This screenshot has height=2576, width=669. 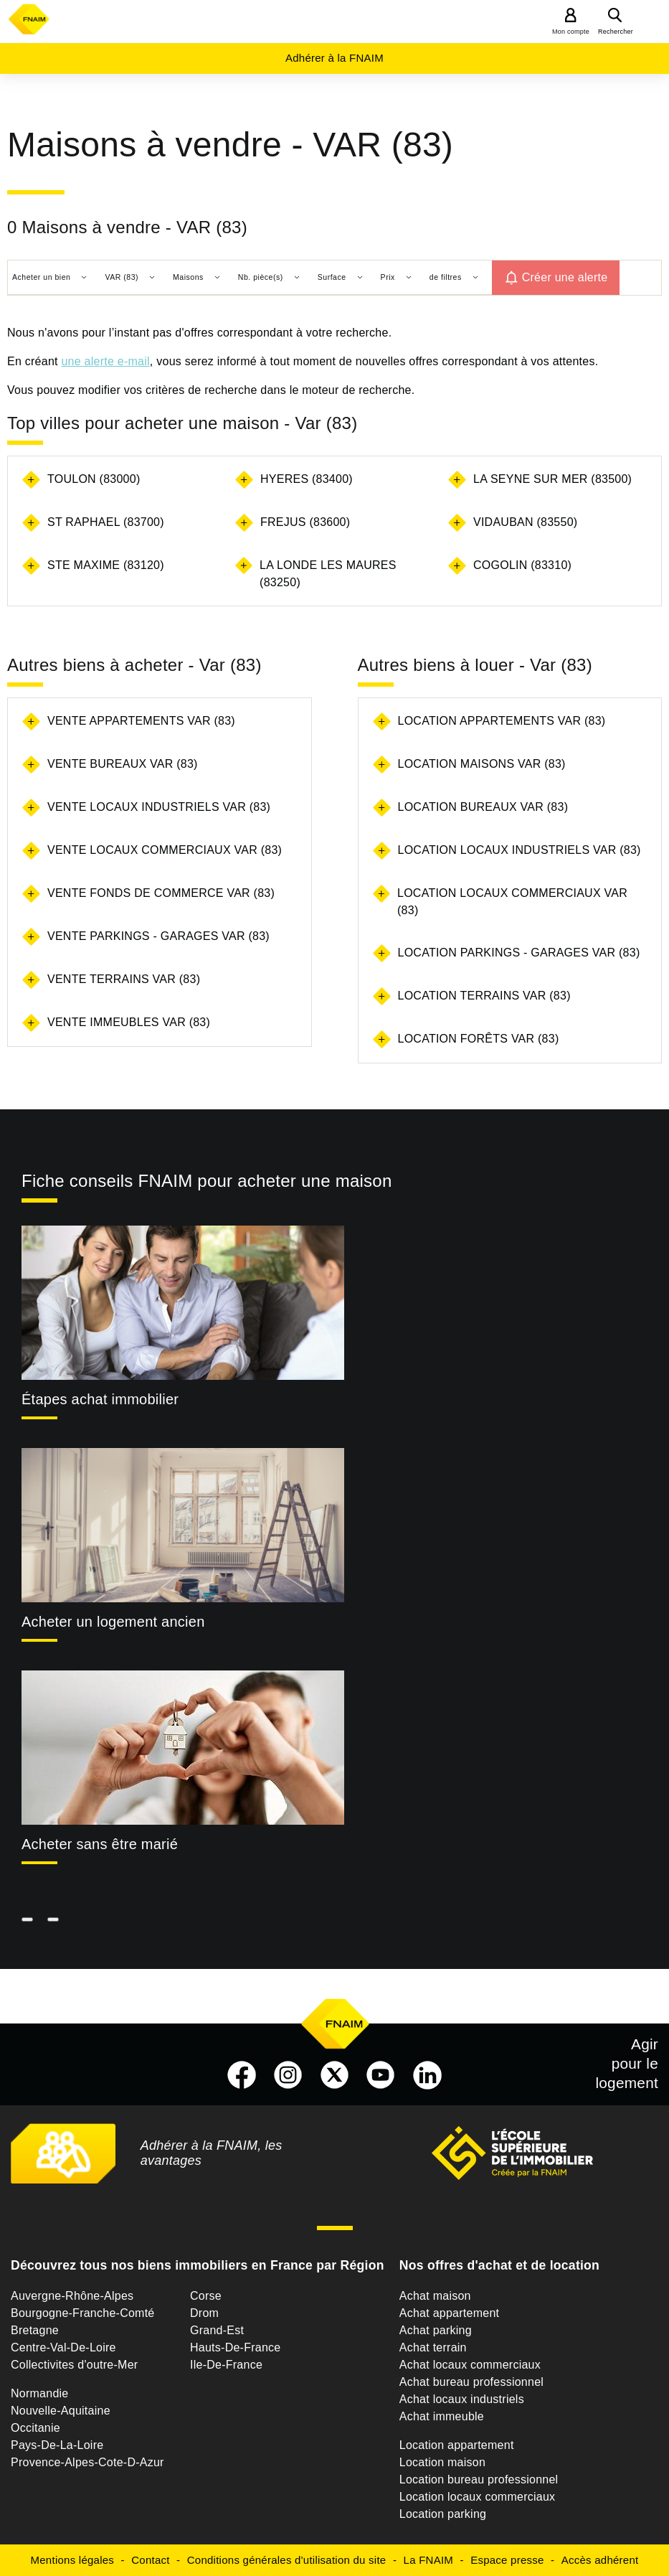 I want to click on LA LONDE LES MAURES (83250), so click(x=328, y=573).